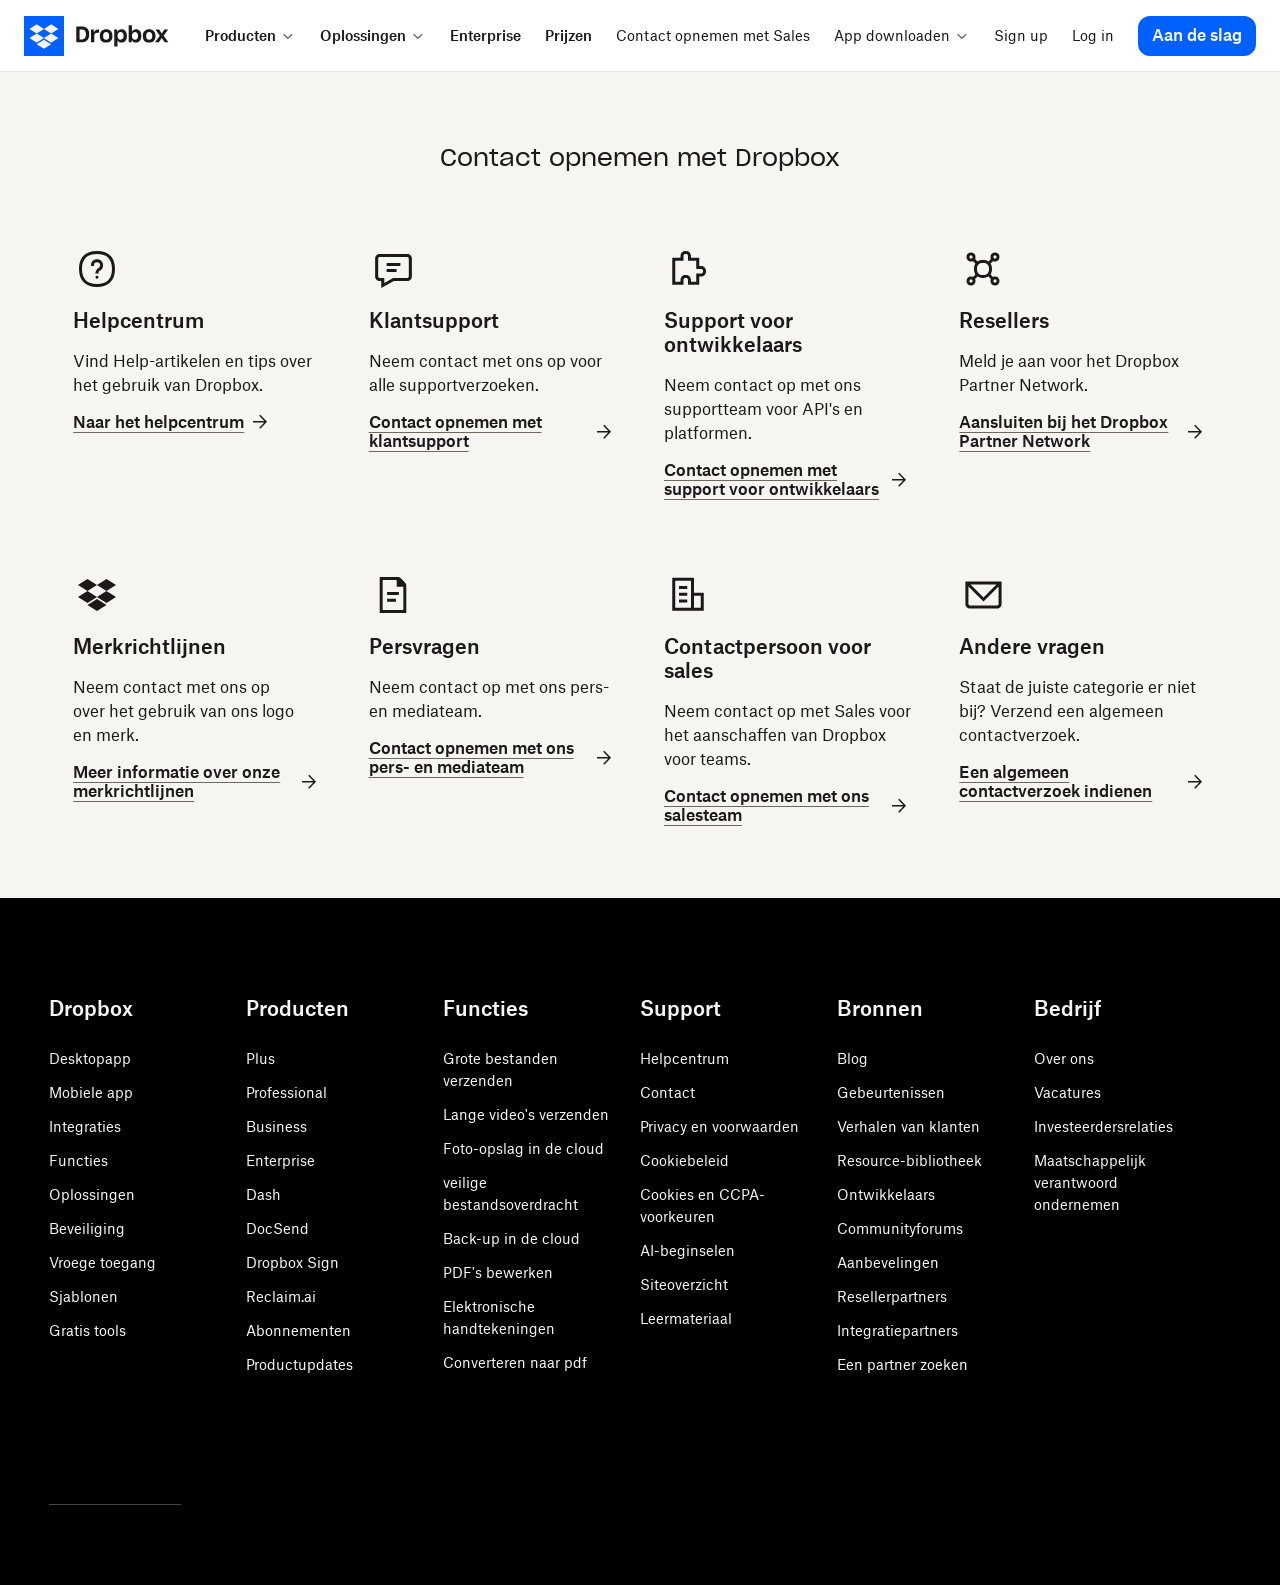 The width and height of the screenshot is (1280, 1585). What do you see at coordinates (292, 1262) in the screenshot?
I see `Dropbox Sign` at bounding box center [292, 1262].